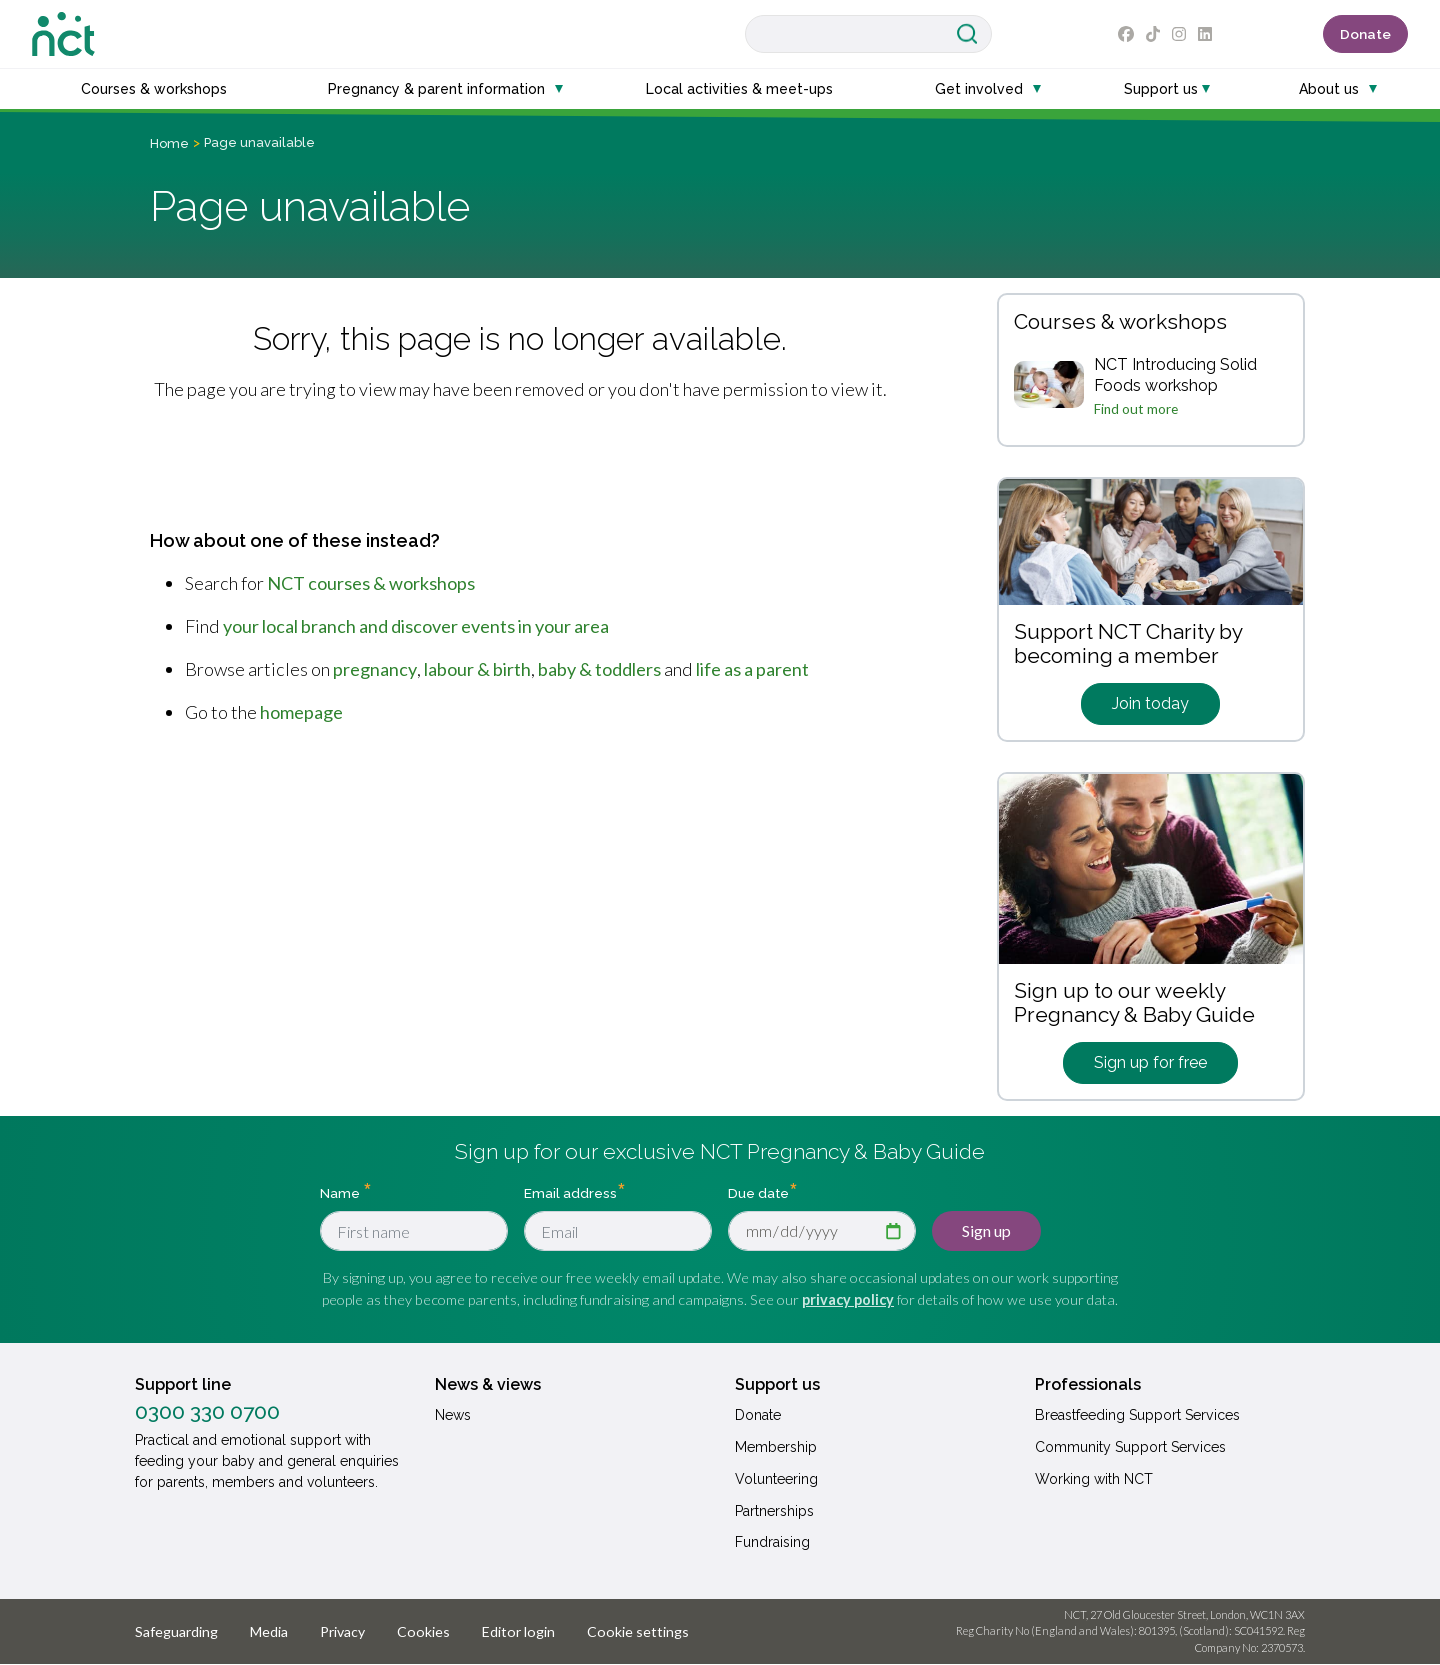 The height and width of the screenshot is (1665, 1440). I want to click on Pregnancy & parent information [button], so click(436, 89).